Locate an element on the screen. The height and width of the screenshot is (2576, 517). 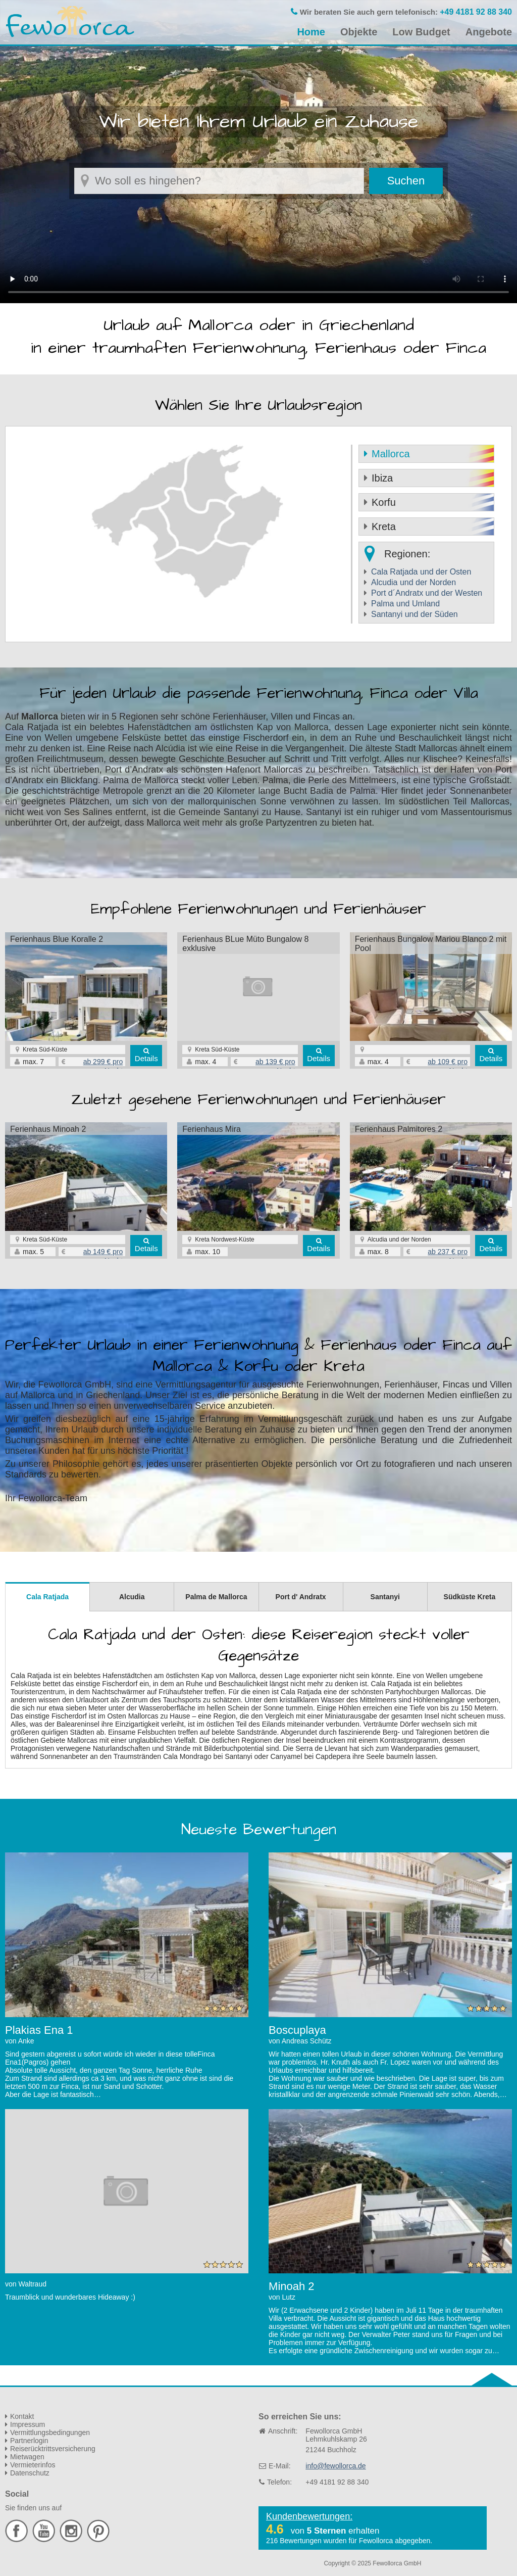
Vermittlungsbedingungen is located at coordinates (50, 2432).